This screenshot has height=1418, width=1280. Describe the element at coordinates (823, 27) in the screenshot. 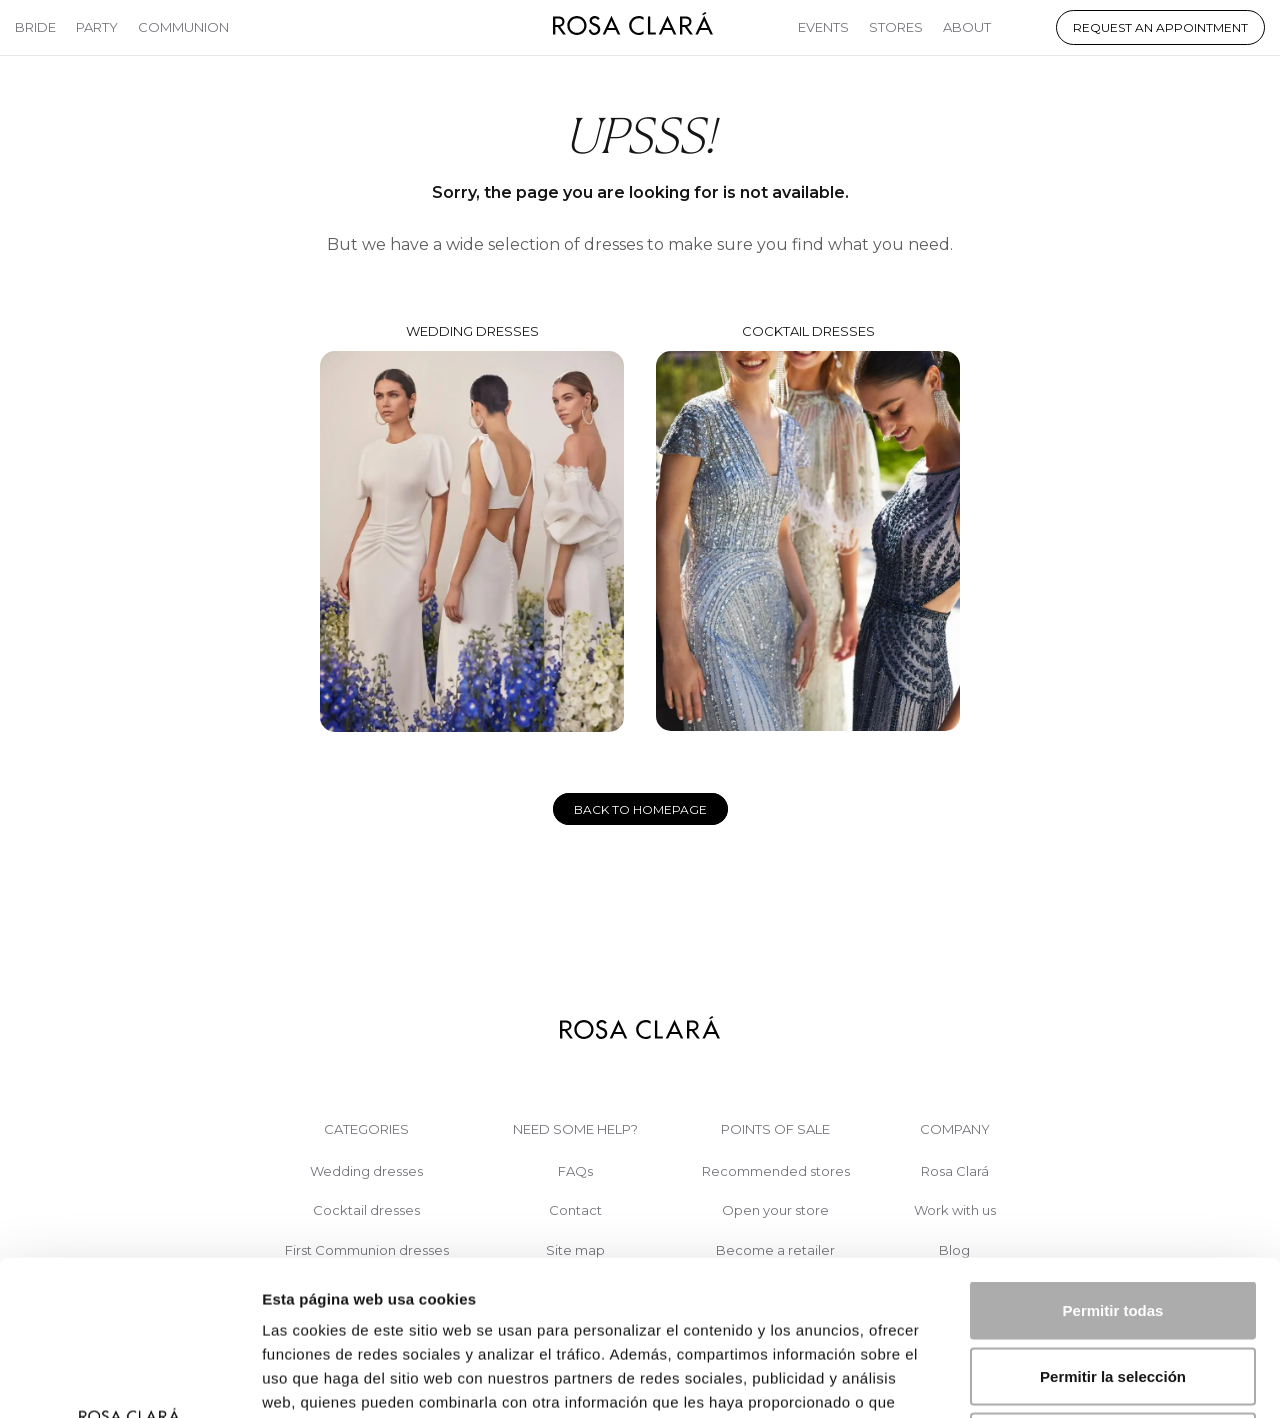

I see `Events` at that location.